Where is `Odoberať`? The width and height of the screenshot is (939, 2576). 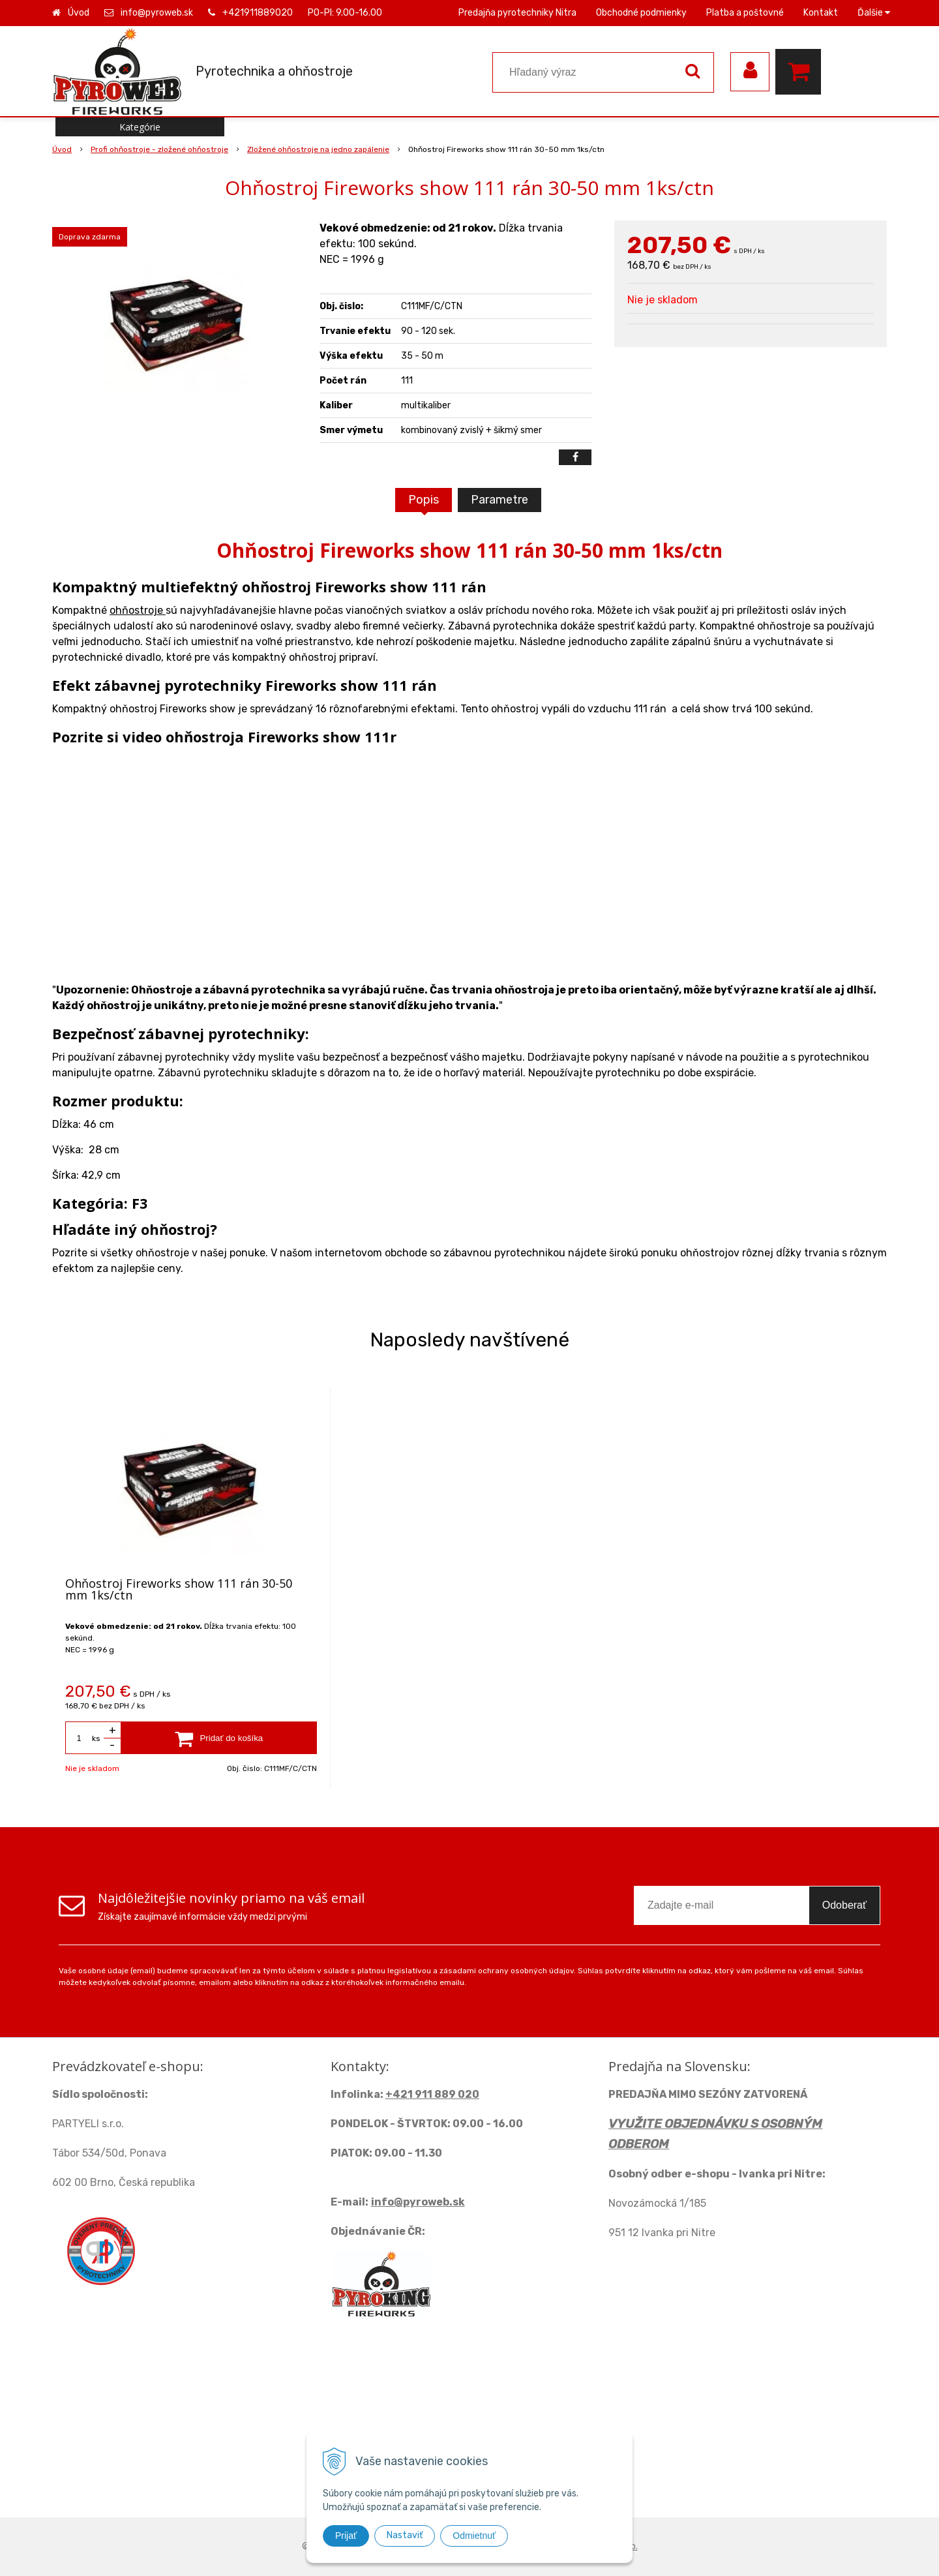 Odoberať is located at coordinates (844, 1905).